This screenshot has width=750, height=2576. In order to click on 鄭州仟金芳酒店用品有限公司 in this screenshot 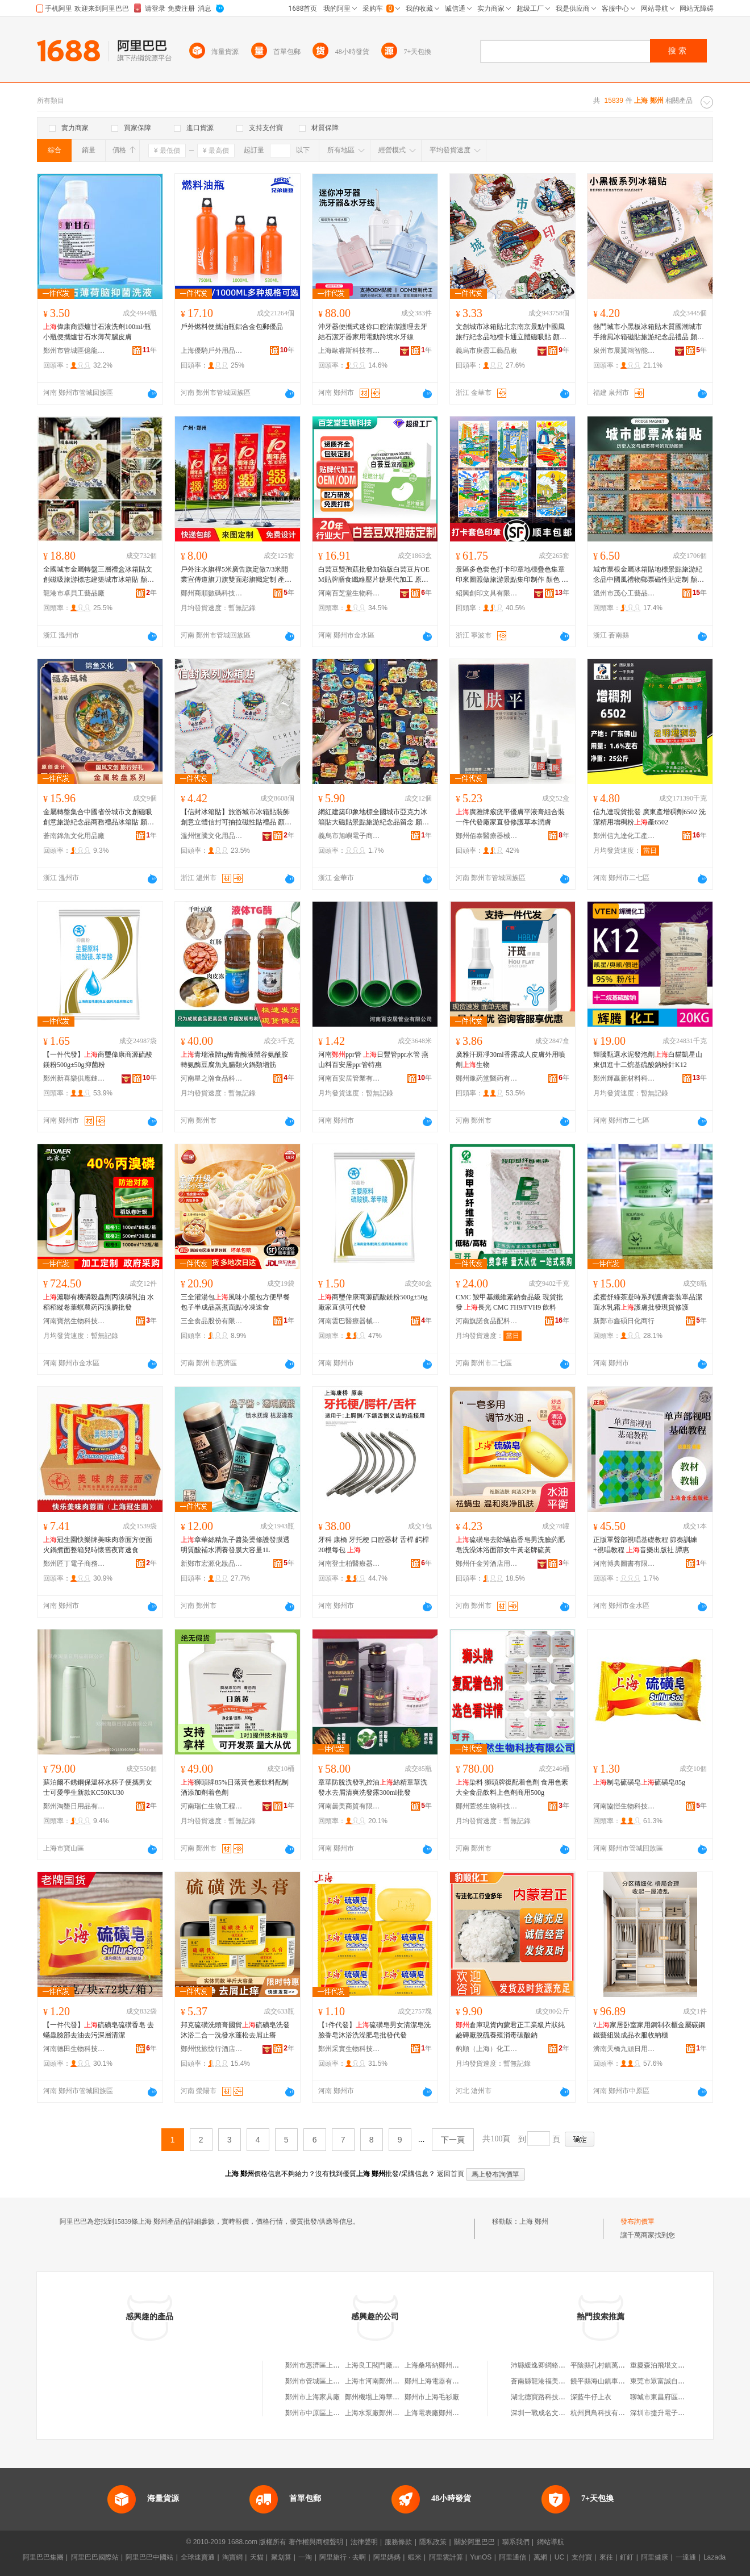, I will do `click(487, 1564)`.